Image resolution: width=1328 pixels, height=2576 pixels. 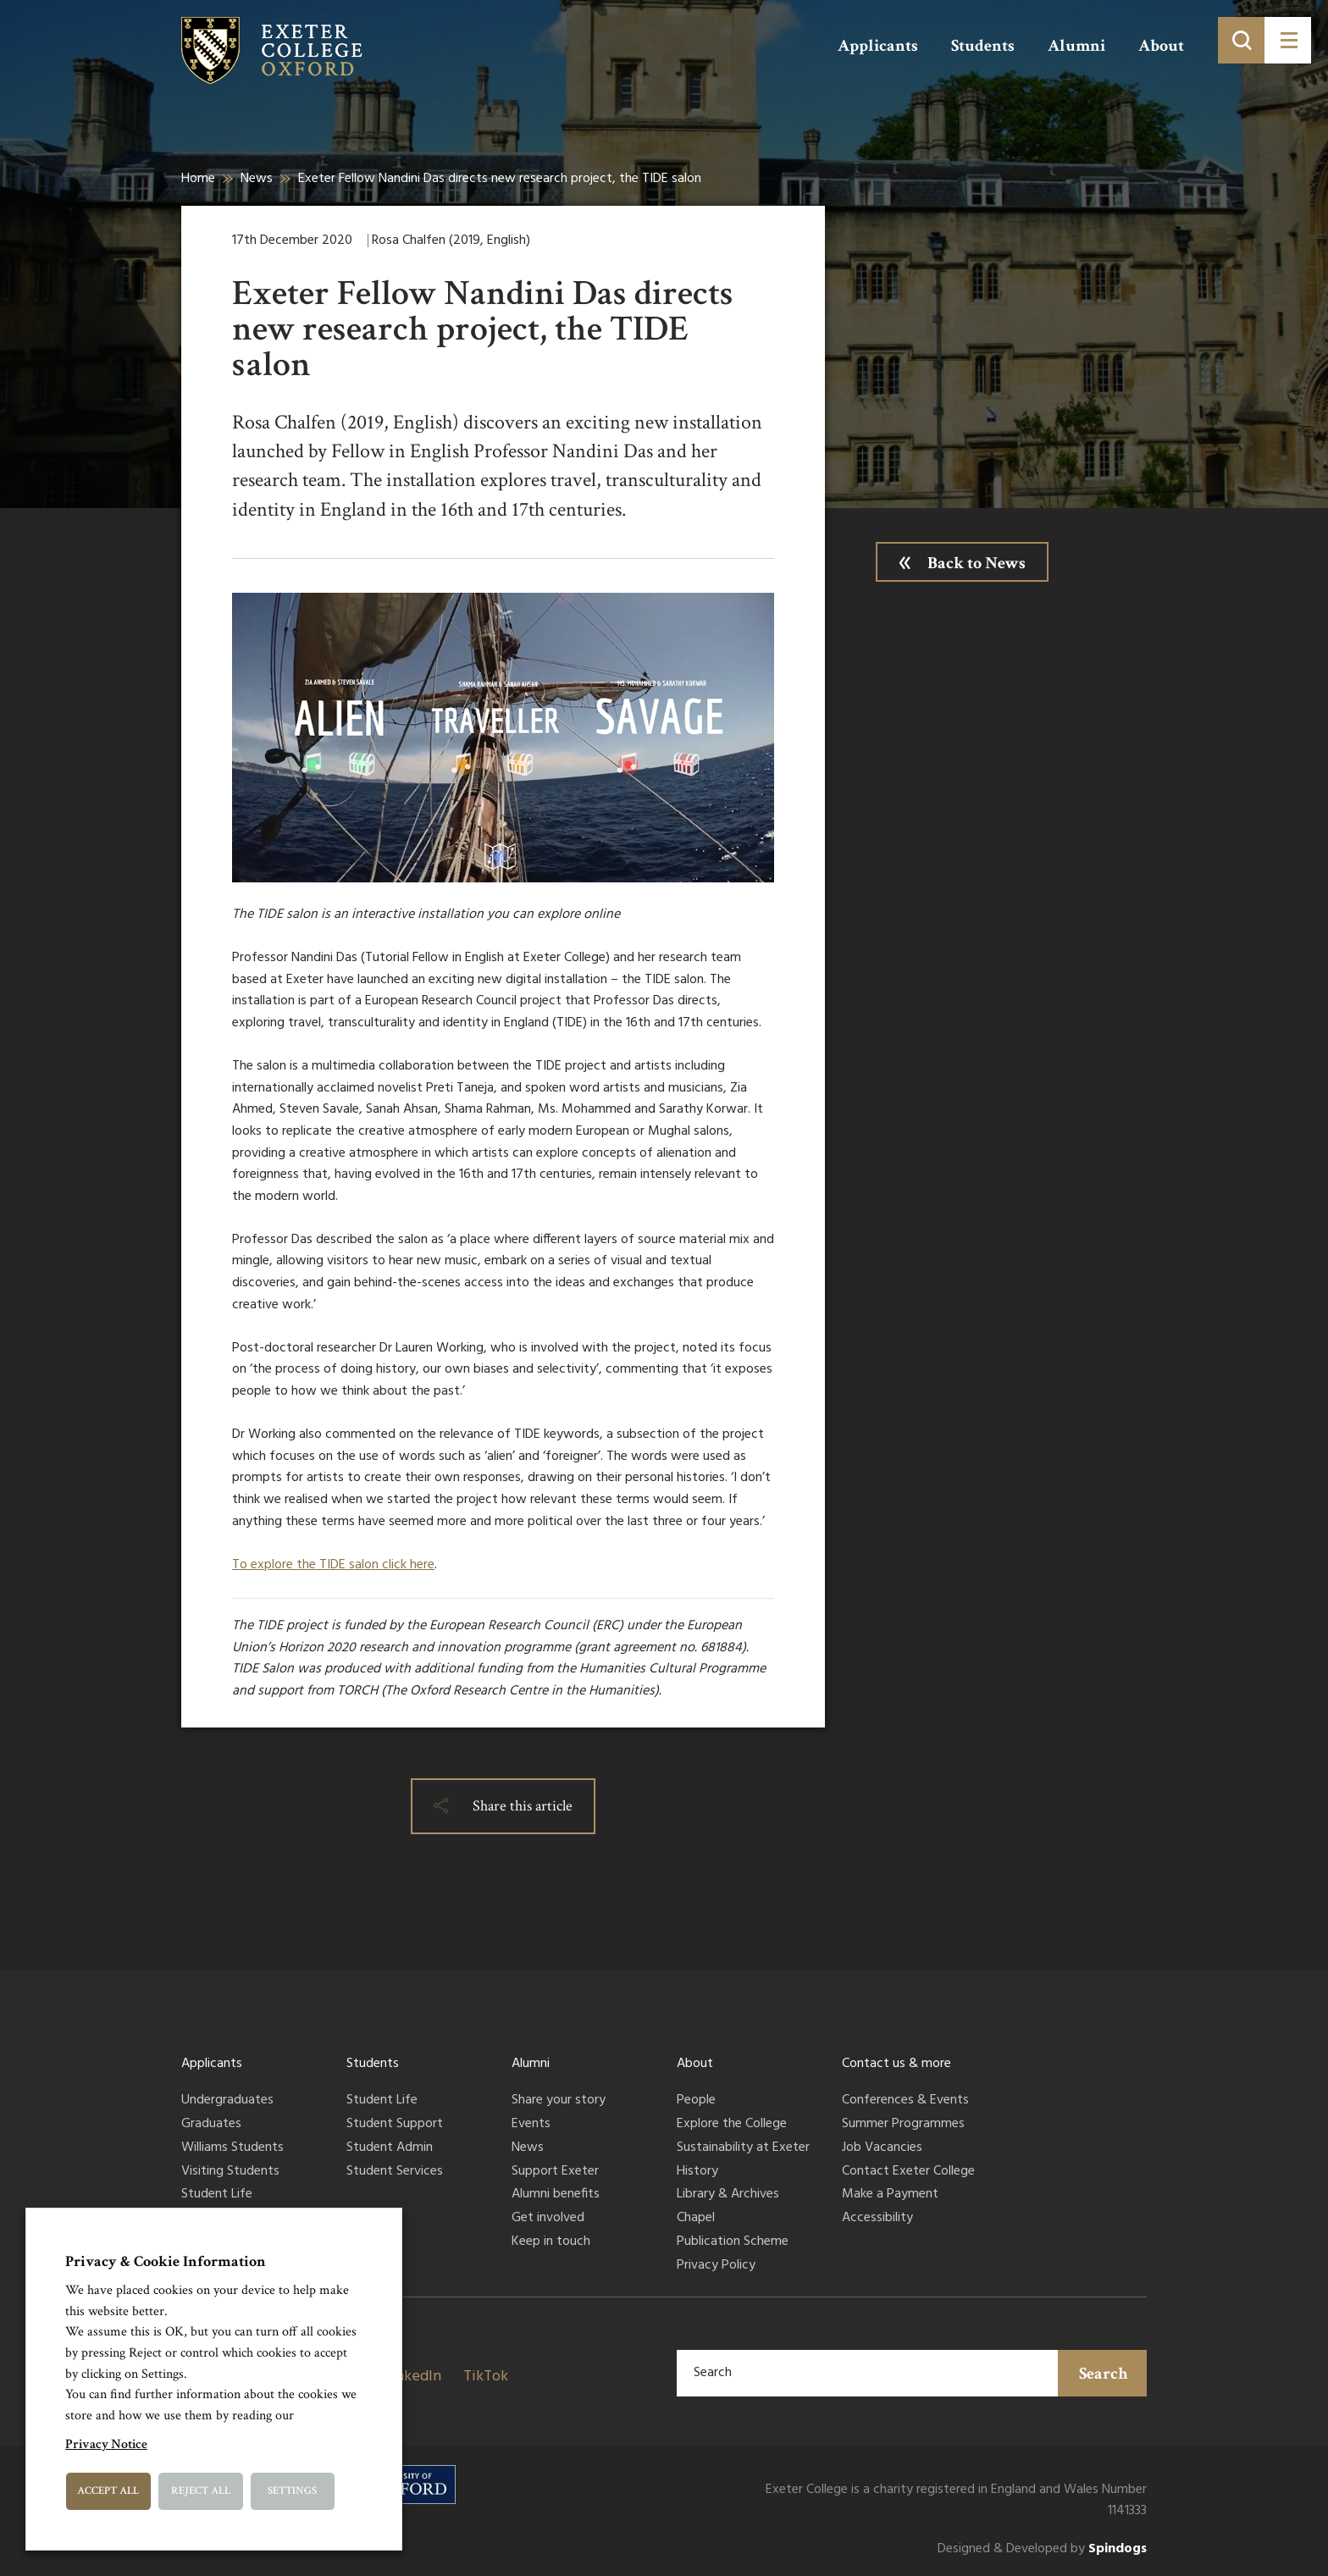 What do you see at coordinates (1076, 46) in the screenshot?
I see `Alumni` at bounding box center [1076, 46].